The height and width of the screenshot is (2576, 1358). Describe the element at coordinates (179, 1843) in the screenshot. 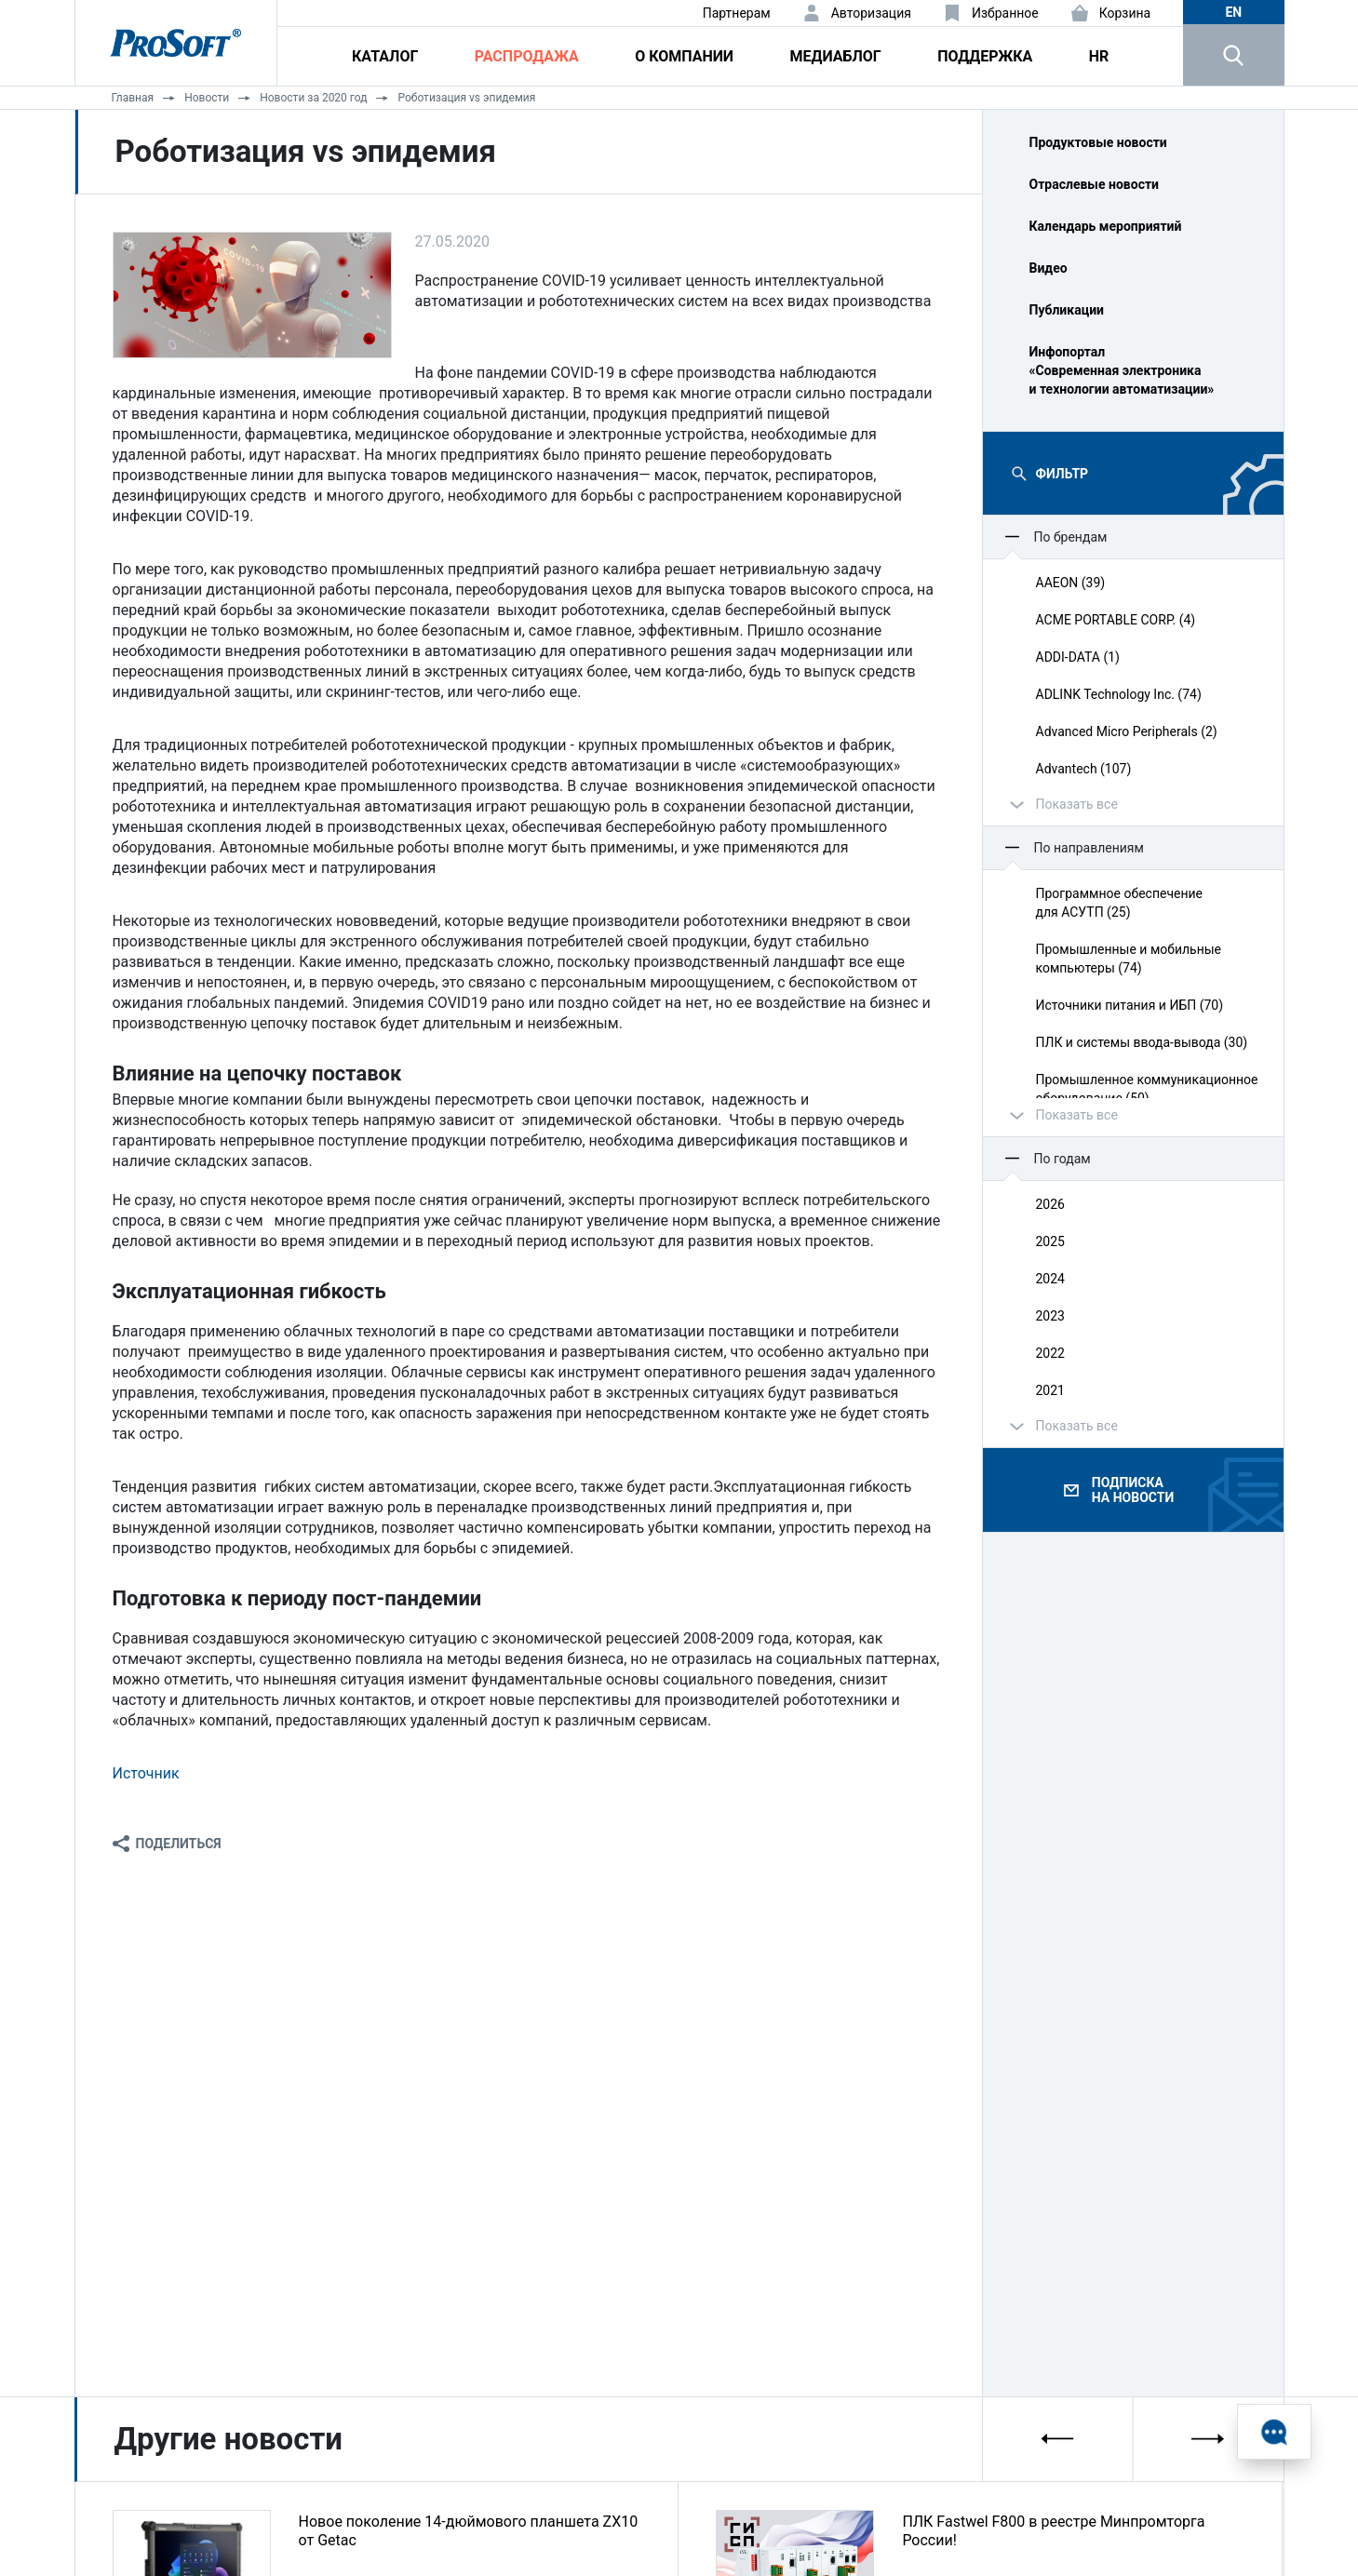

I see `Поделиться` at that location.